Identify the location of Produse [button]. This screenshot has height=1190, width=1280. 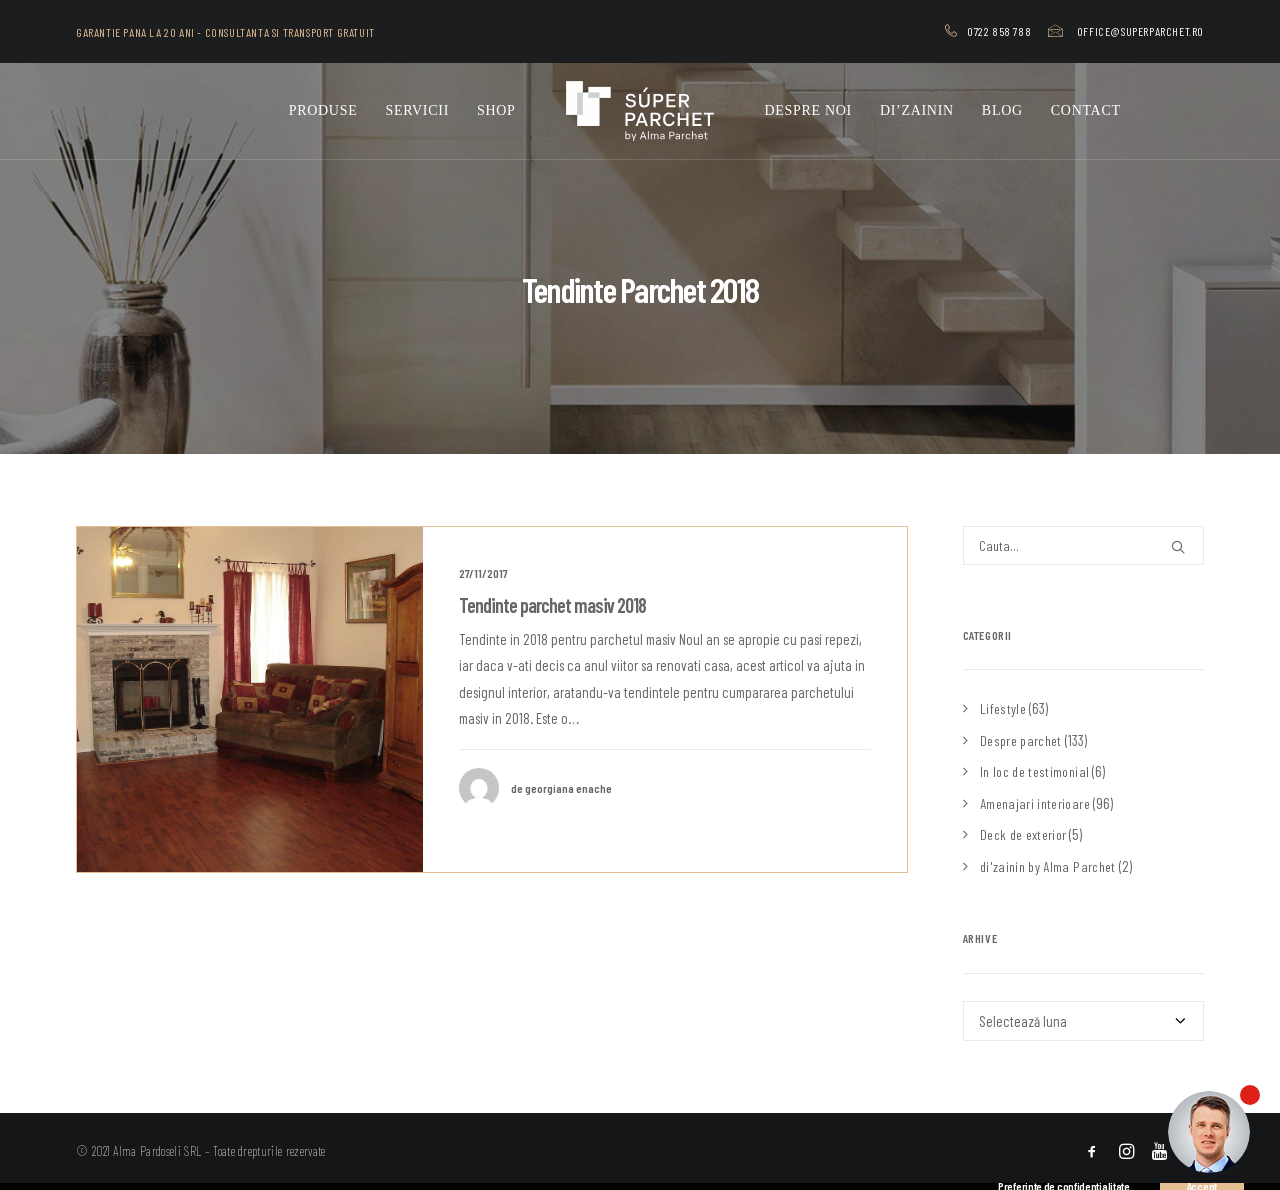
(323, 110).